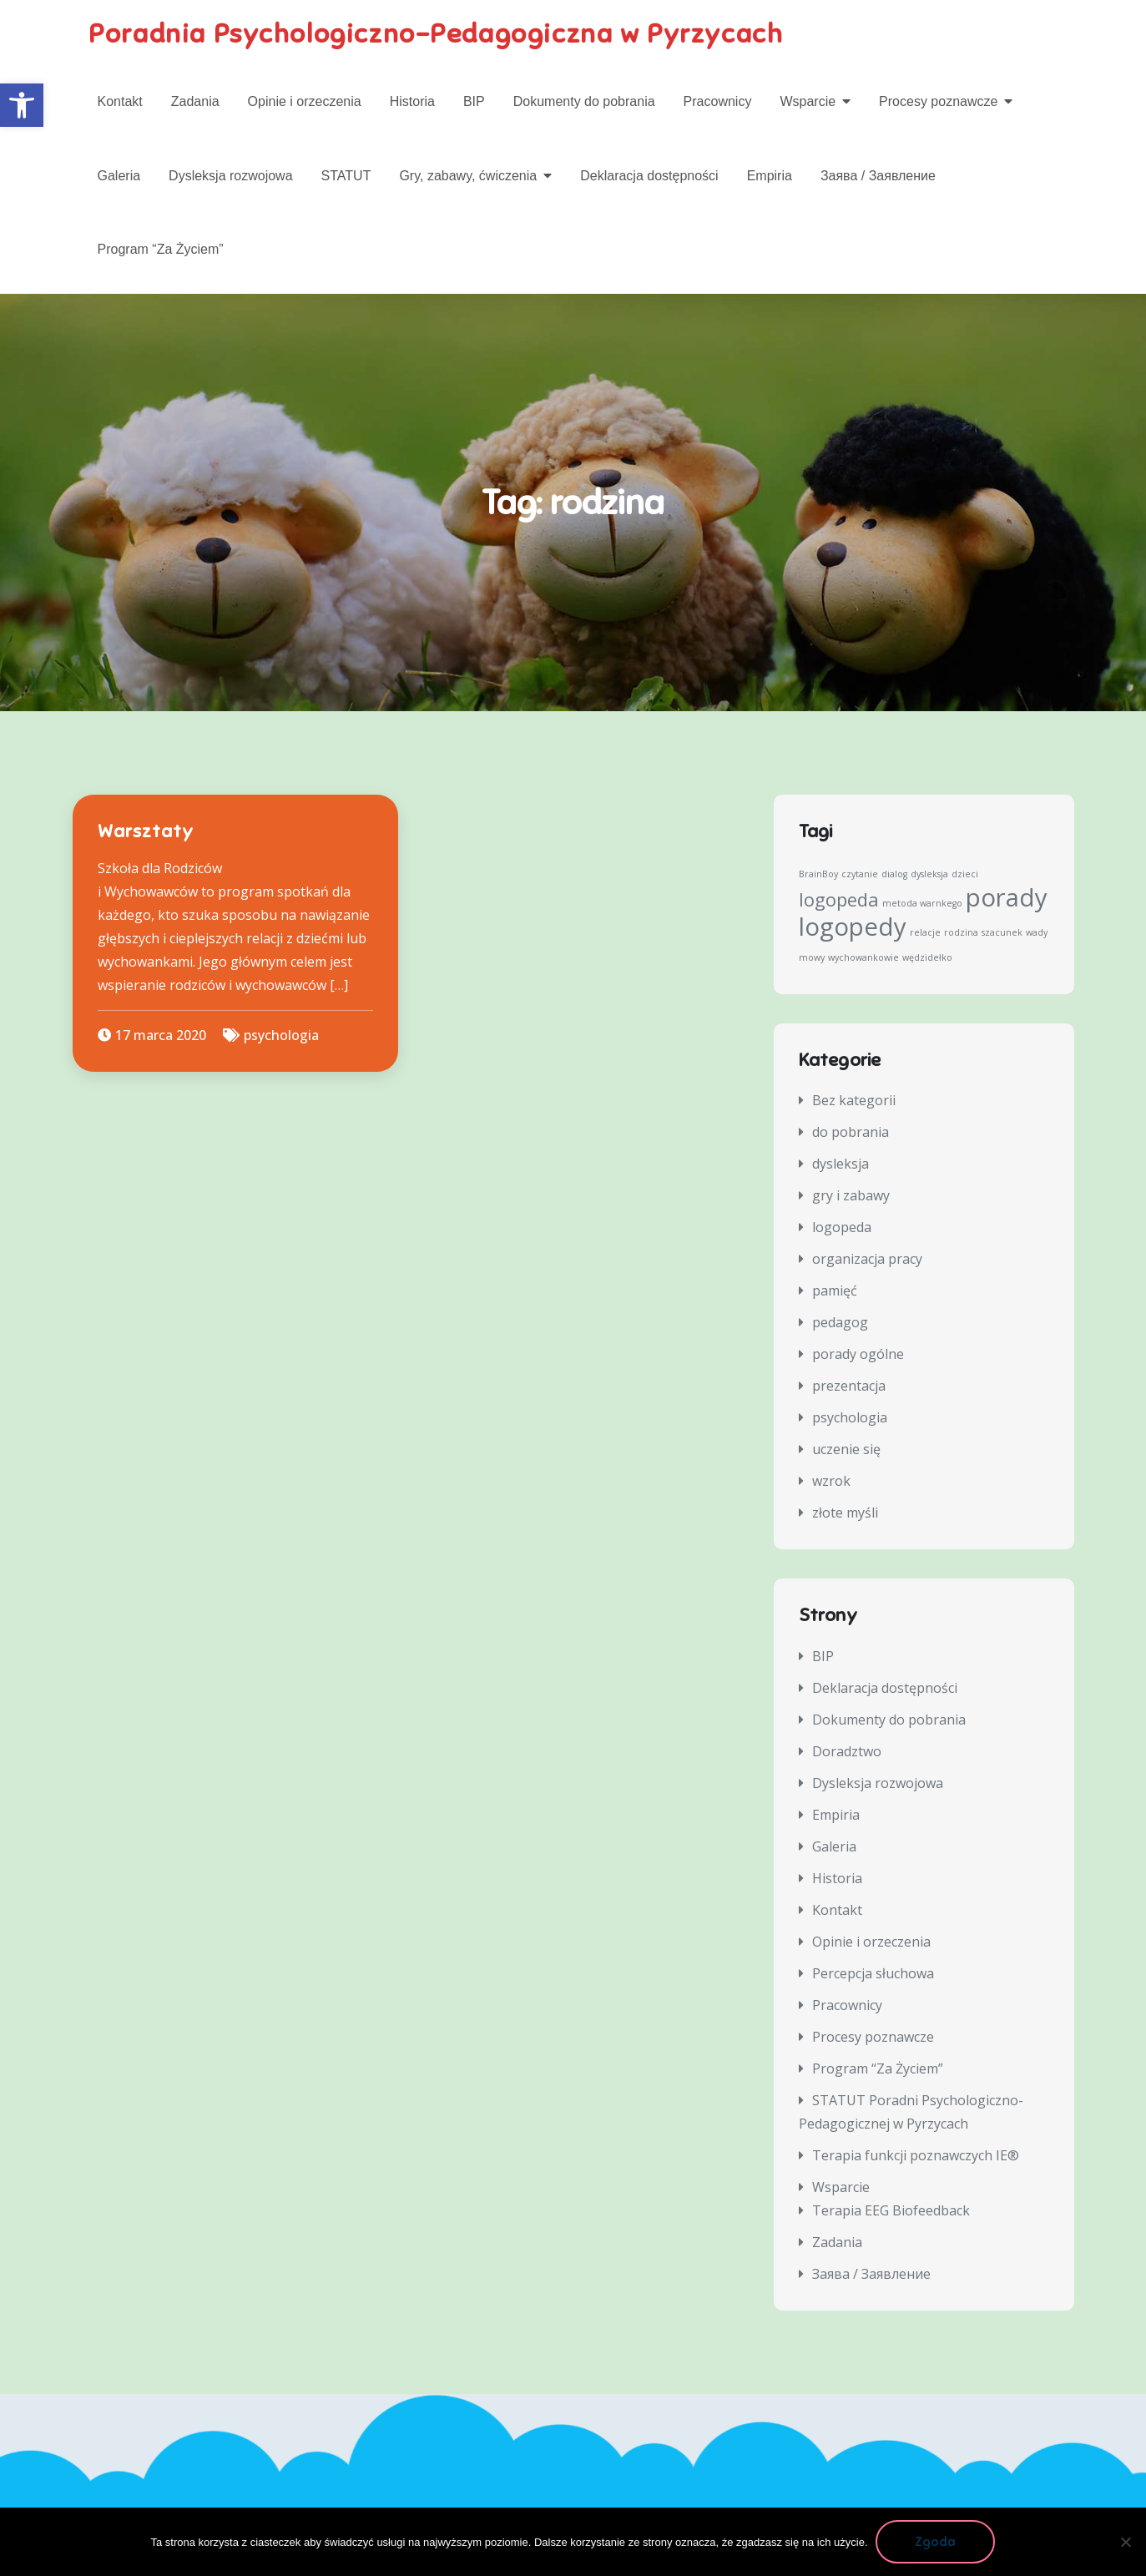 The height and width of the screenshot is (2576, 1146). Describe the element at coordinates (840, 1164) in the screenshot. I see `dysleksja` at that location.